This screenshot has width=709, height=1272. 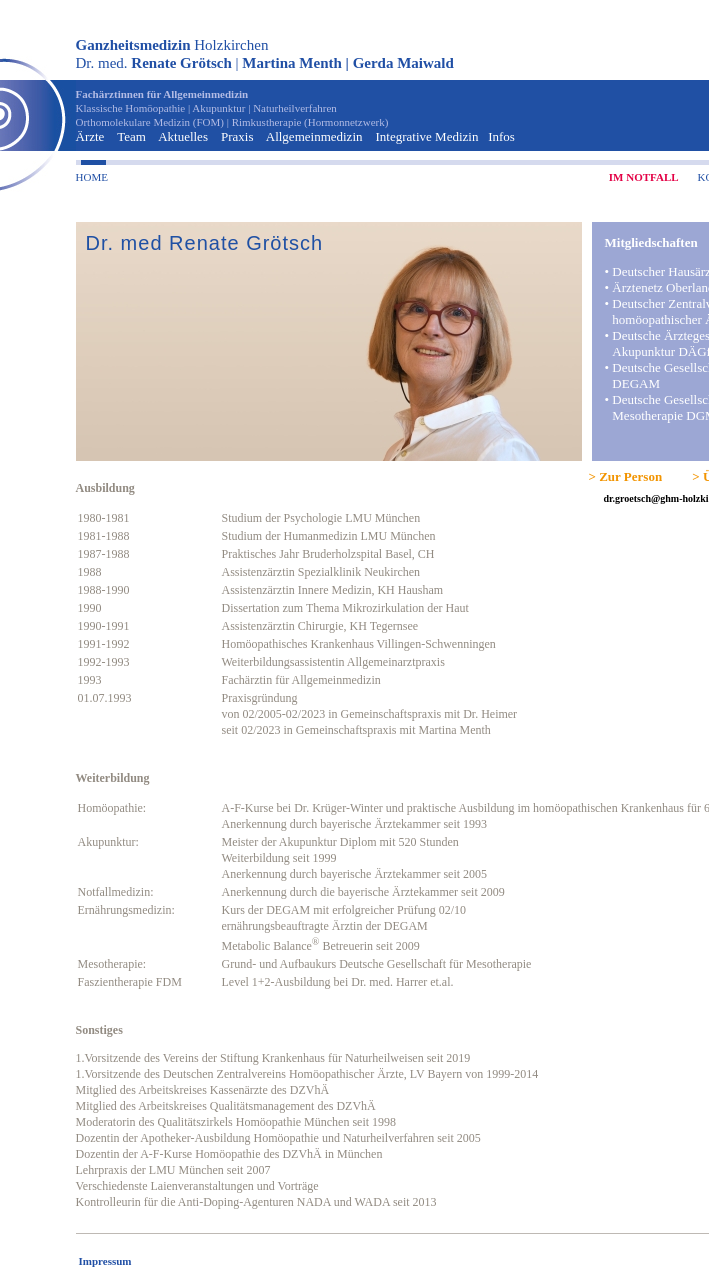 I want to click on Team, so click(x=131, y=136).